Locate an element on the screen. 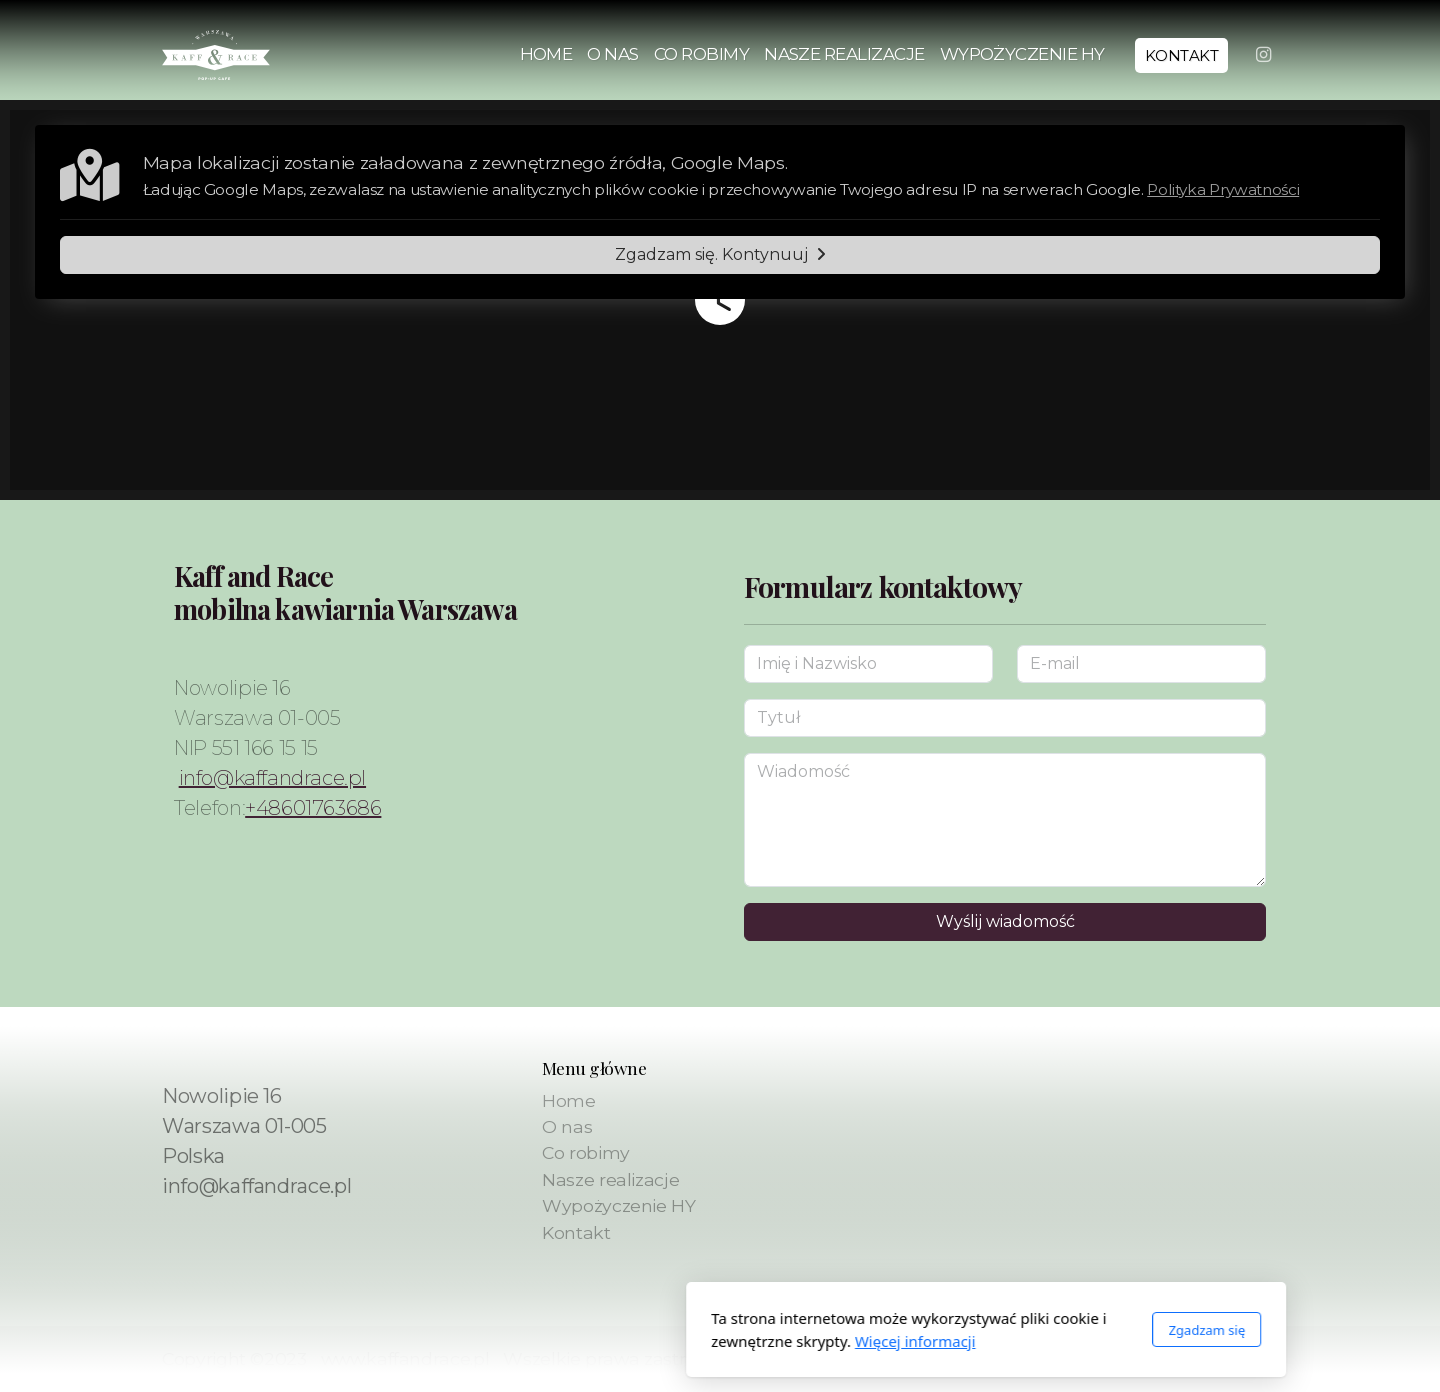 The image size is (1440, 1392). Polityka Prywatności is located at coordinates (1223, 189).